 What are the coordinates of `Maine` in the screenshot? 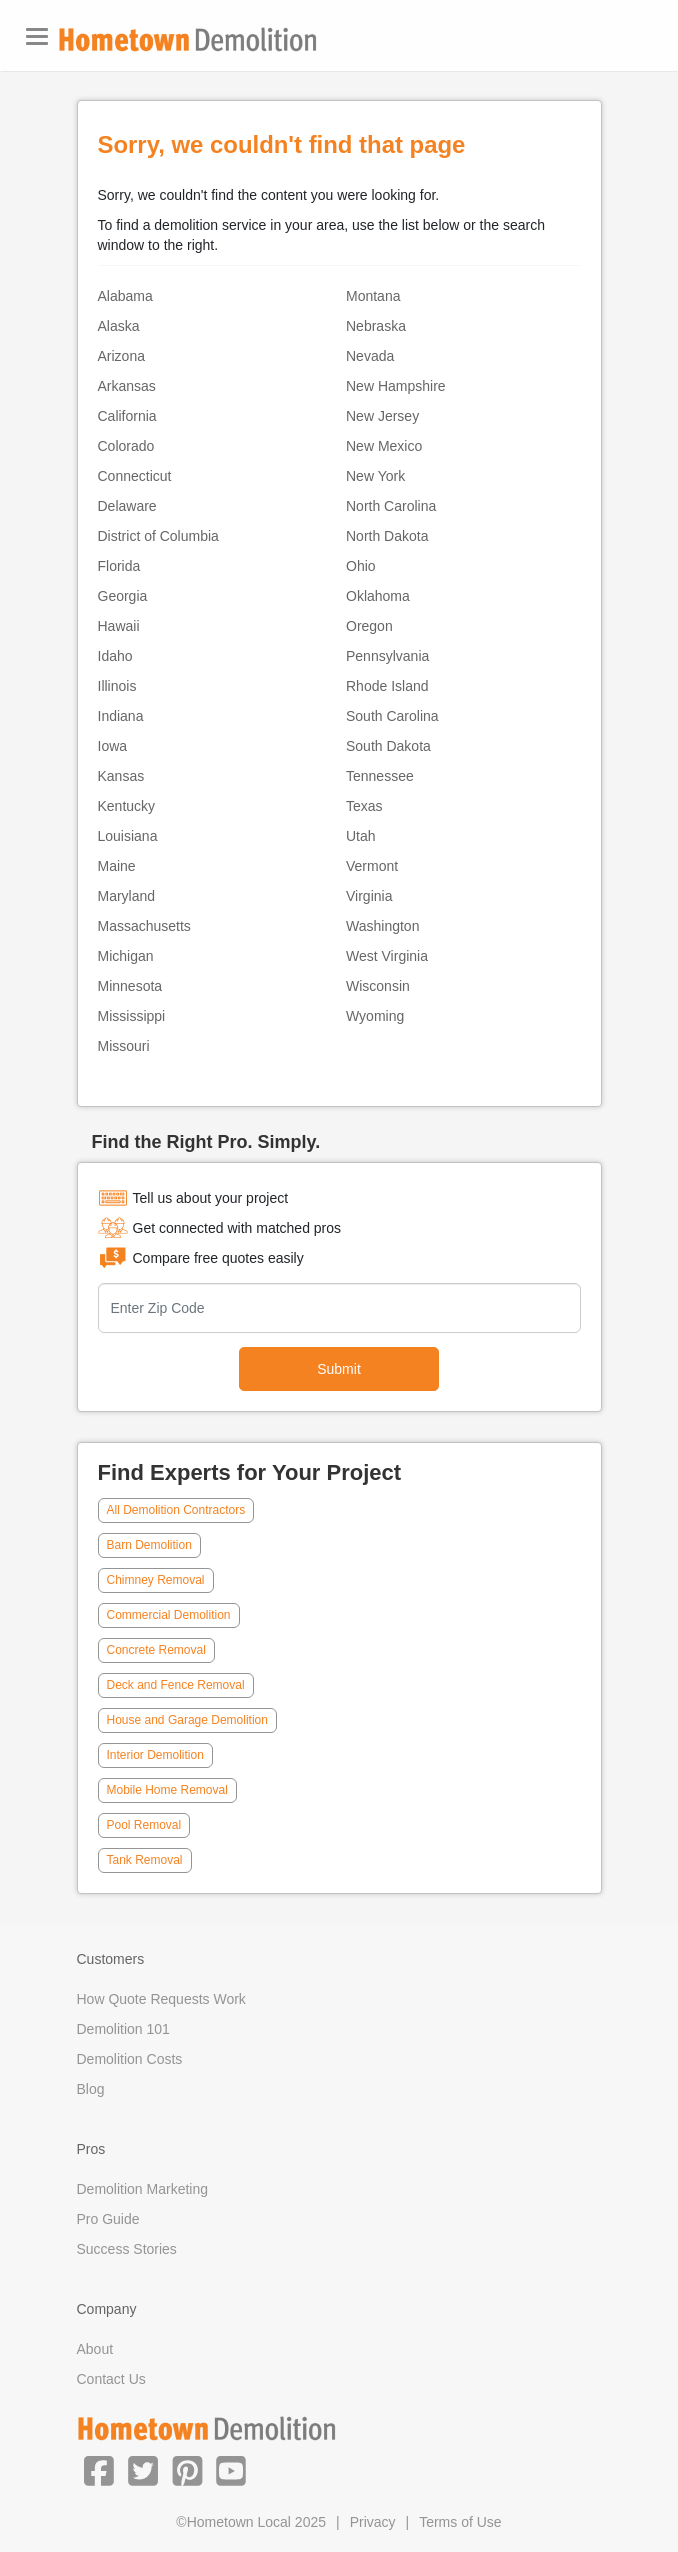 It's located at (117, 866).